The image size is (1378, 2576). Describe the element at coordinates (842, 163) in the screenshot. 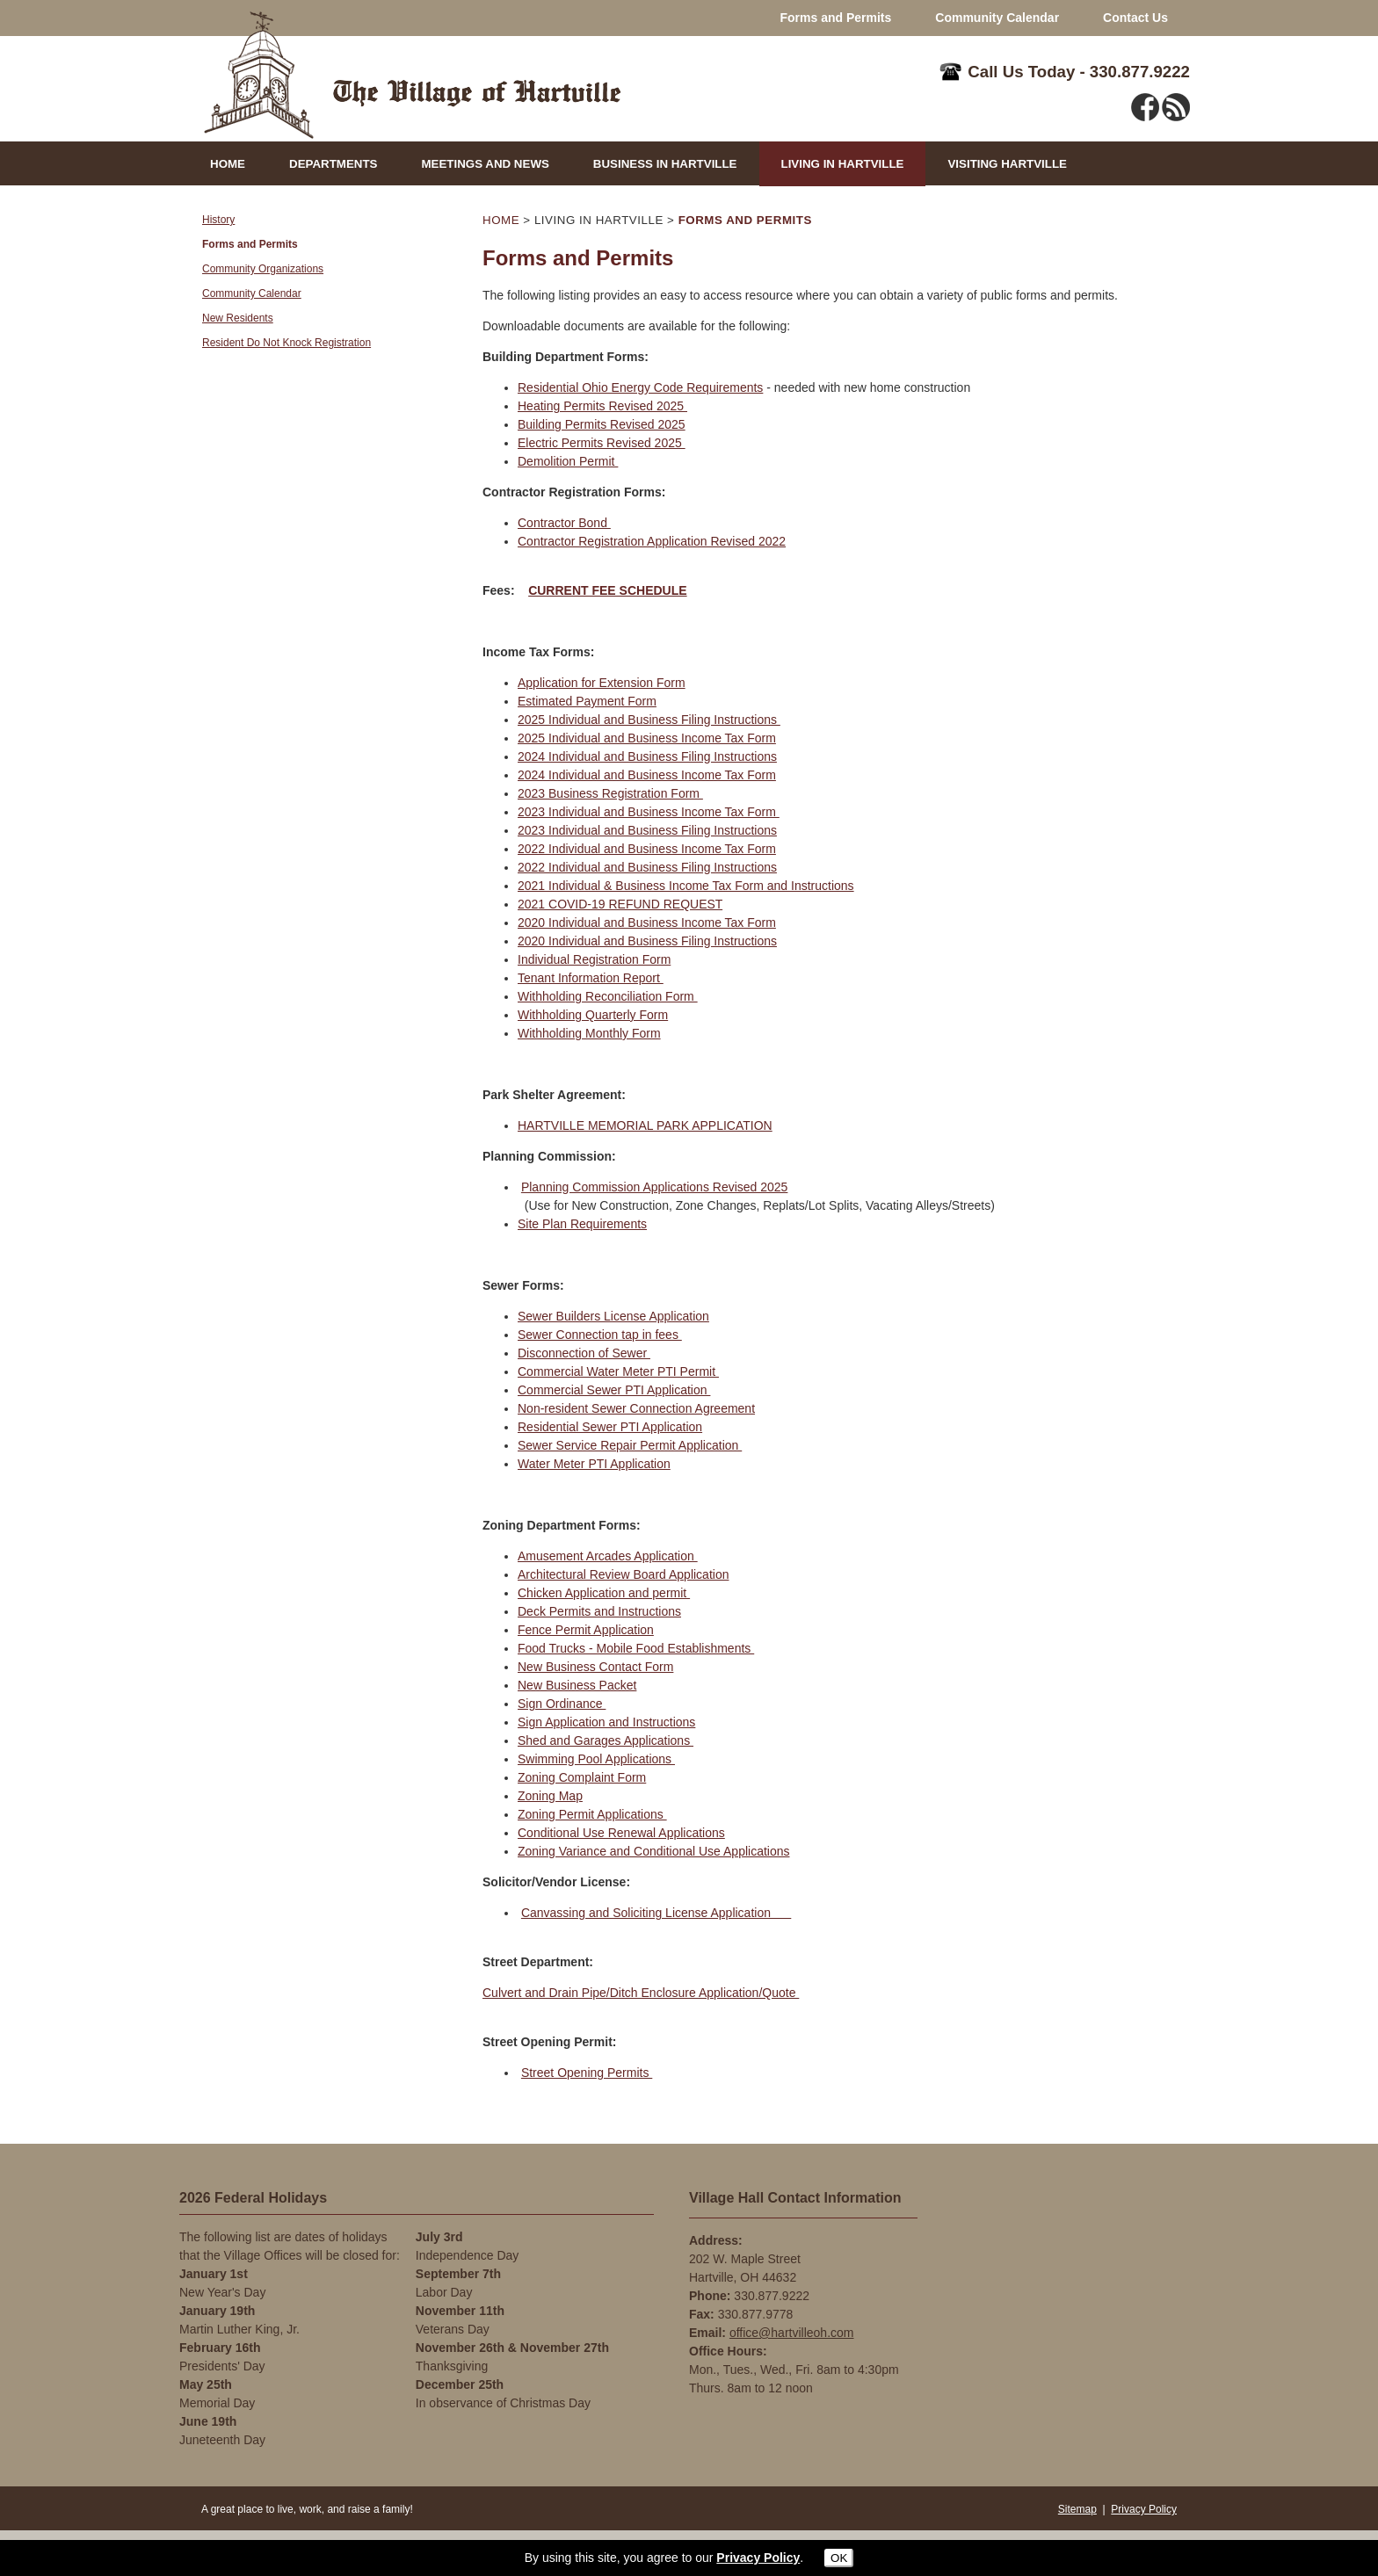

I see `LIVING IN HARTVILLE` at that location.